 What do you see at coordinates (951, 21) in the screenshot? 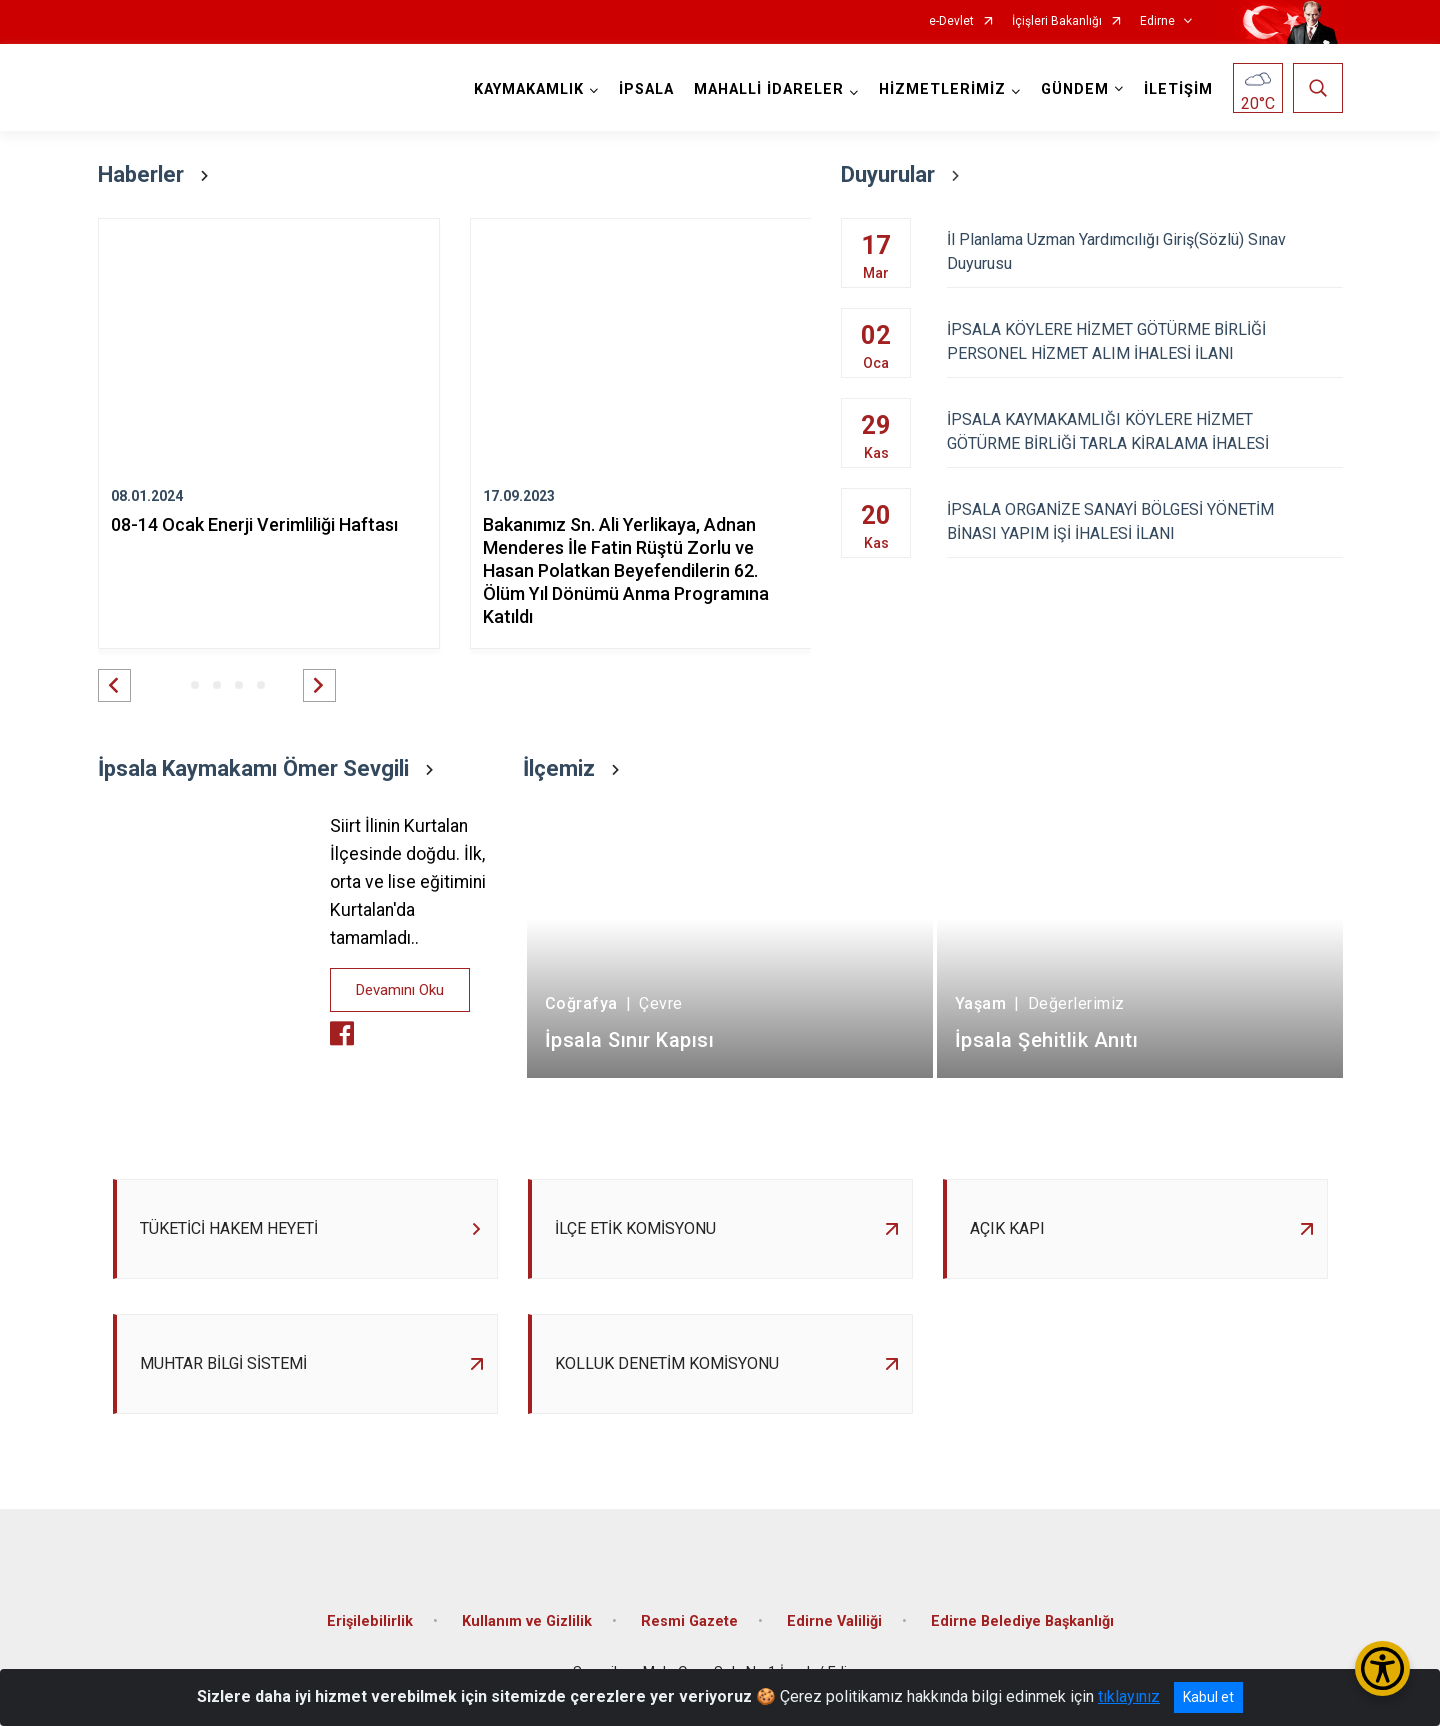
I see `e-Devlet` at bounding box center [951, 21].